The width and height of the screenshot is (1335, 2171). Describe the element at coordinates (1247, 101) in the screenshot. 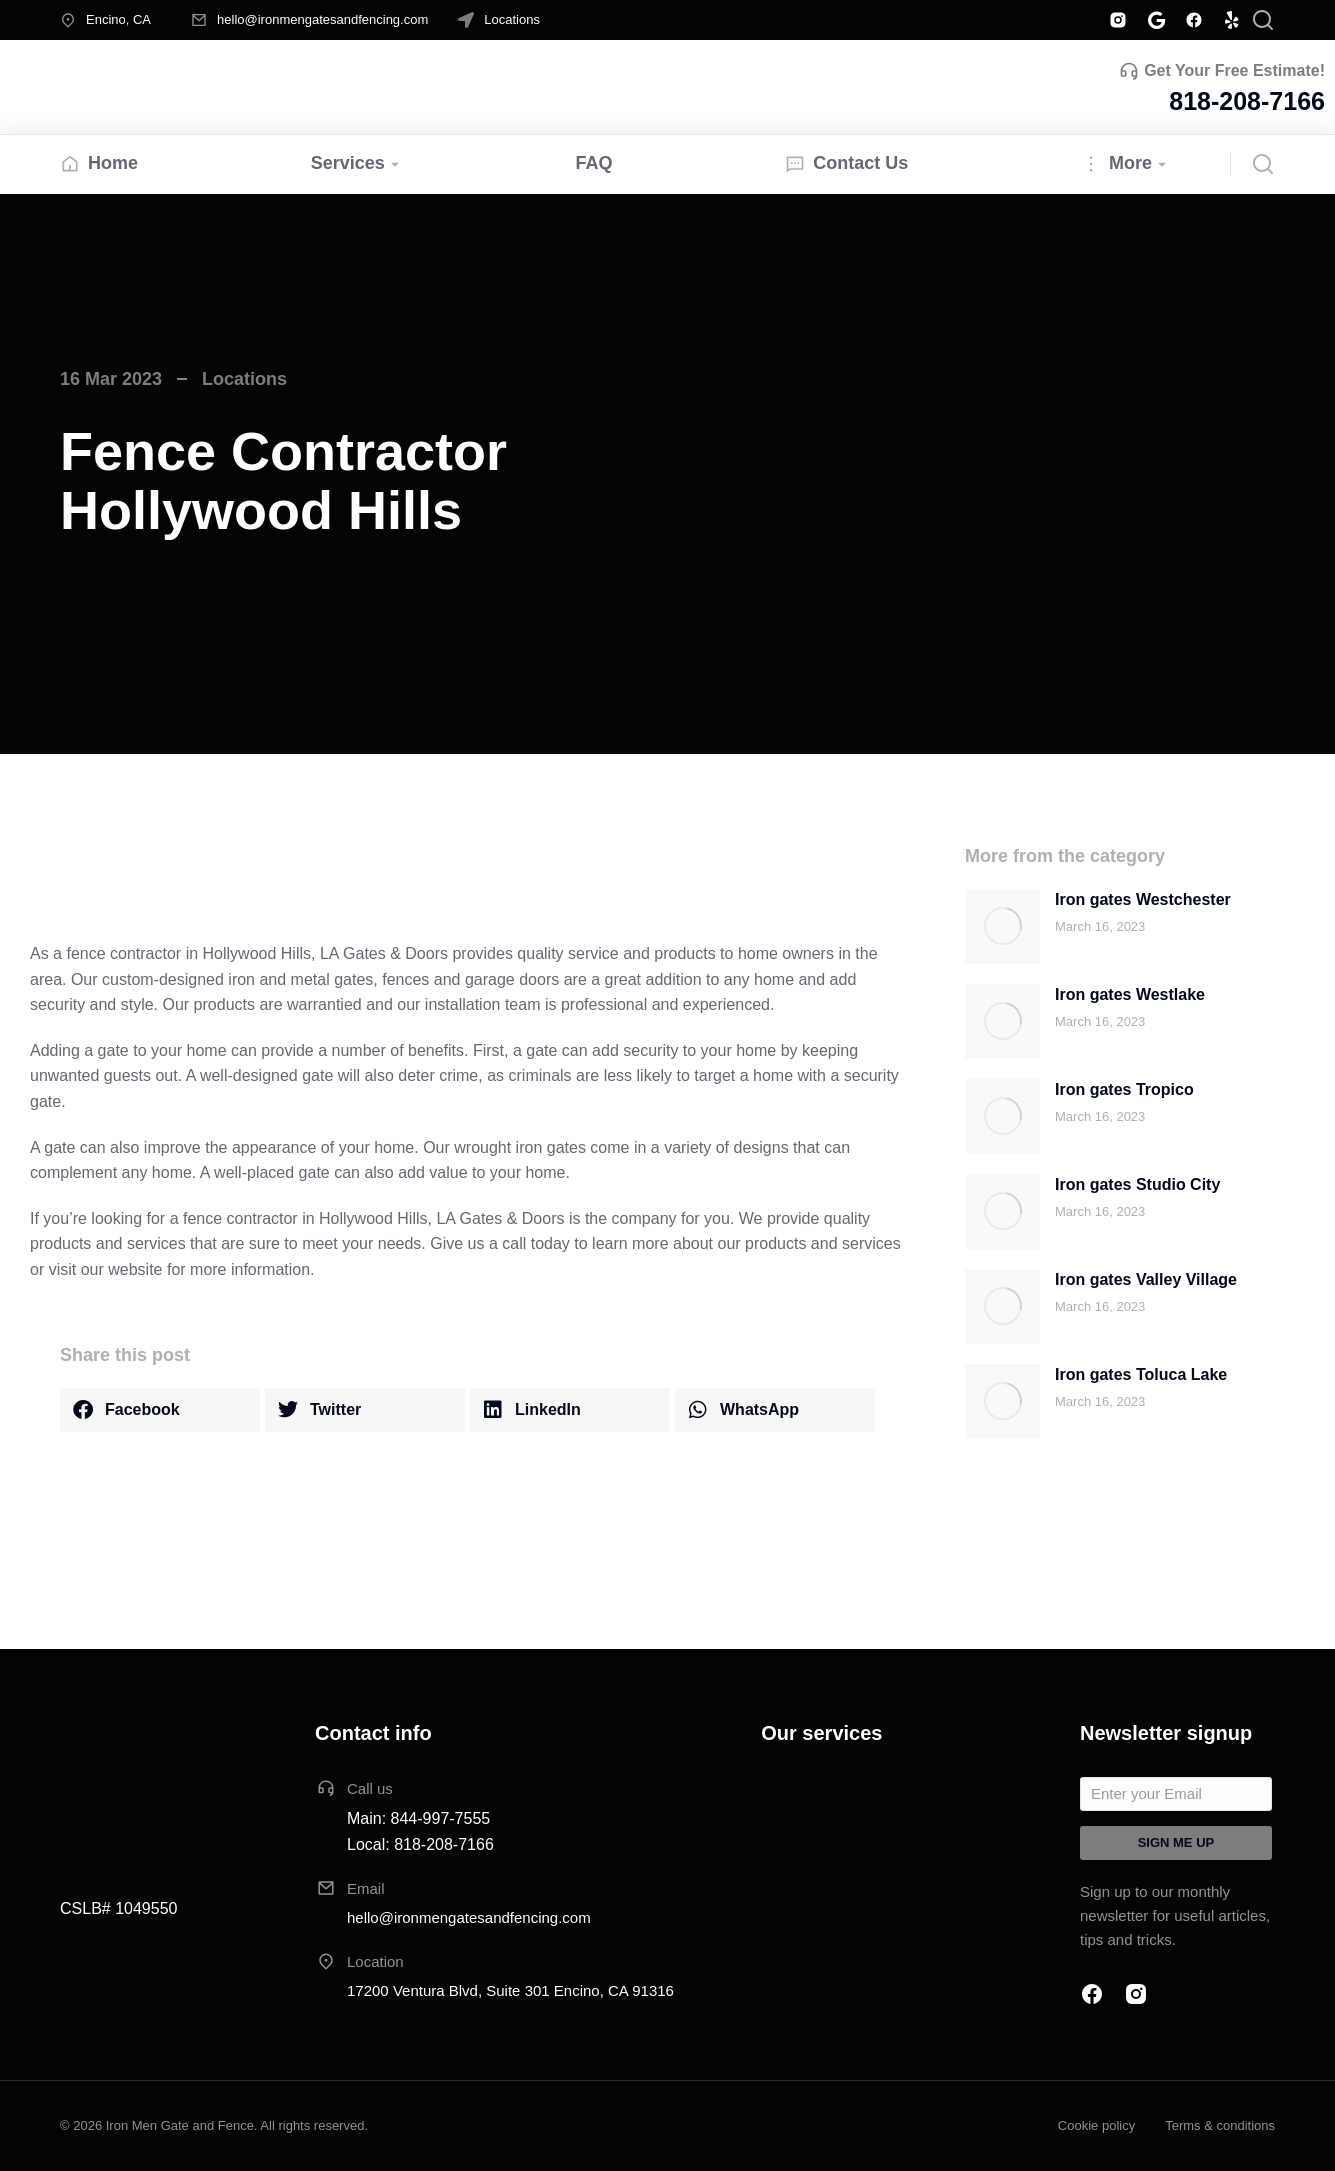

I see `818-208-7166` at that location.